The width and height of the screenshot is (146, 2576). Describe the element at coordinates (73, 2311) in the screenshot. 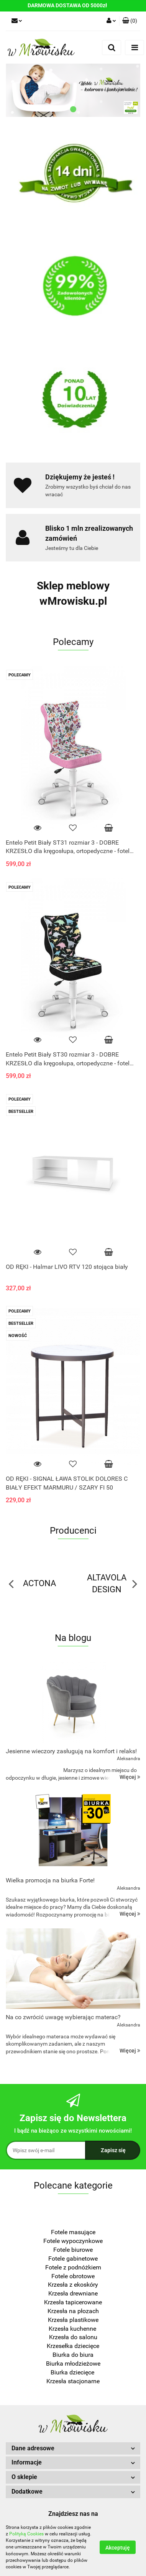

I see `Krzesła na płozach` at that location.